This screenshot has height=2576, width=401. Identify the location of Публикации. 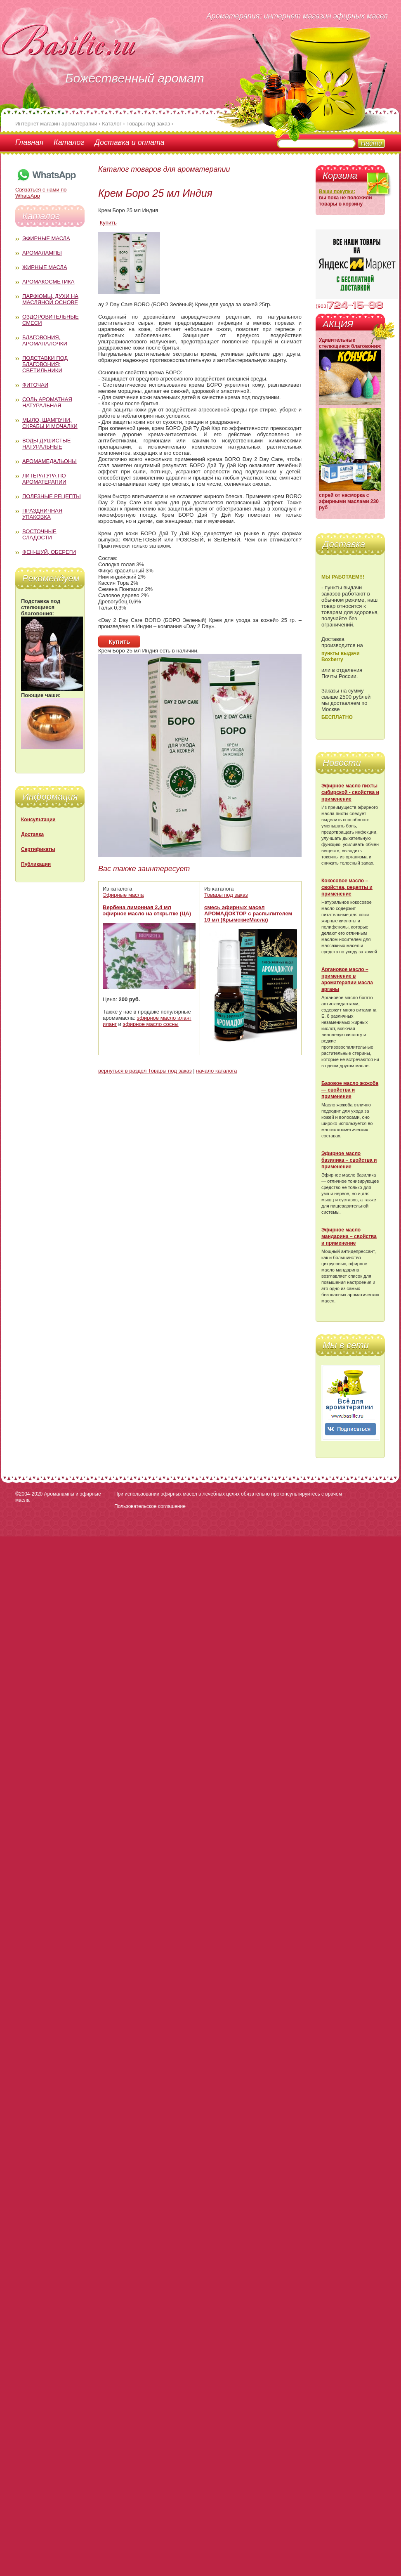
(36, 864).